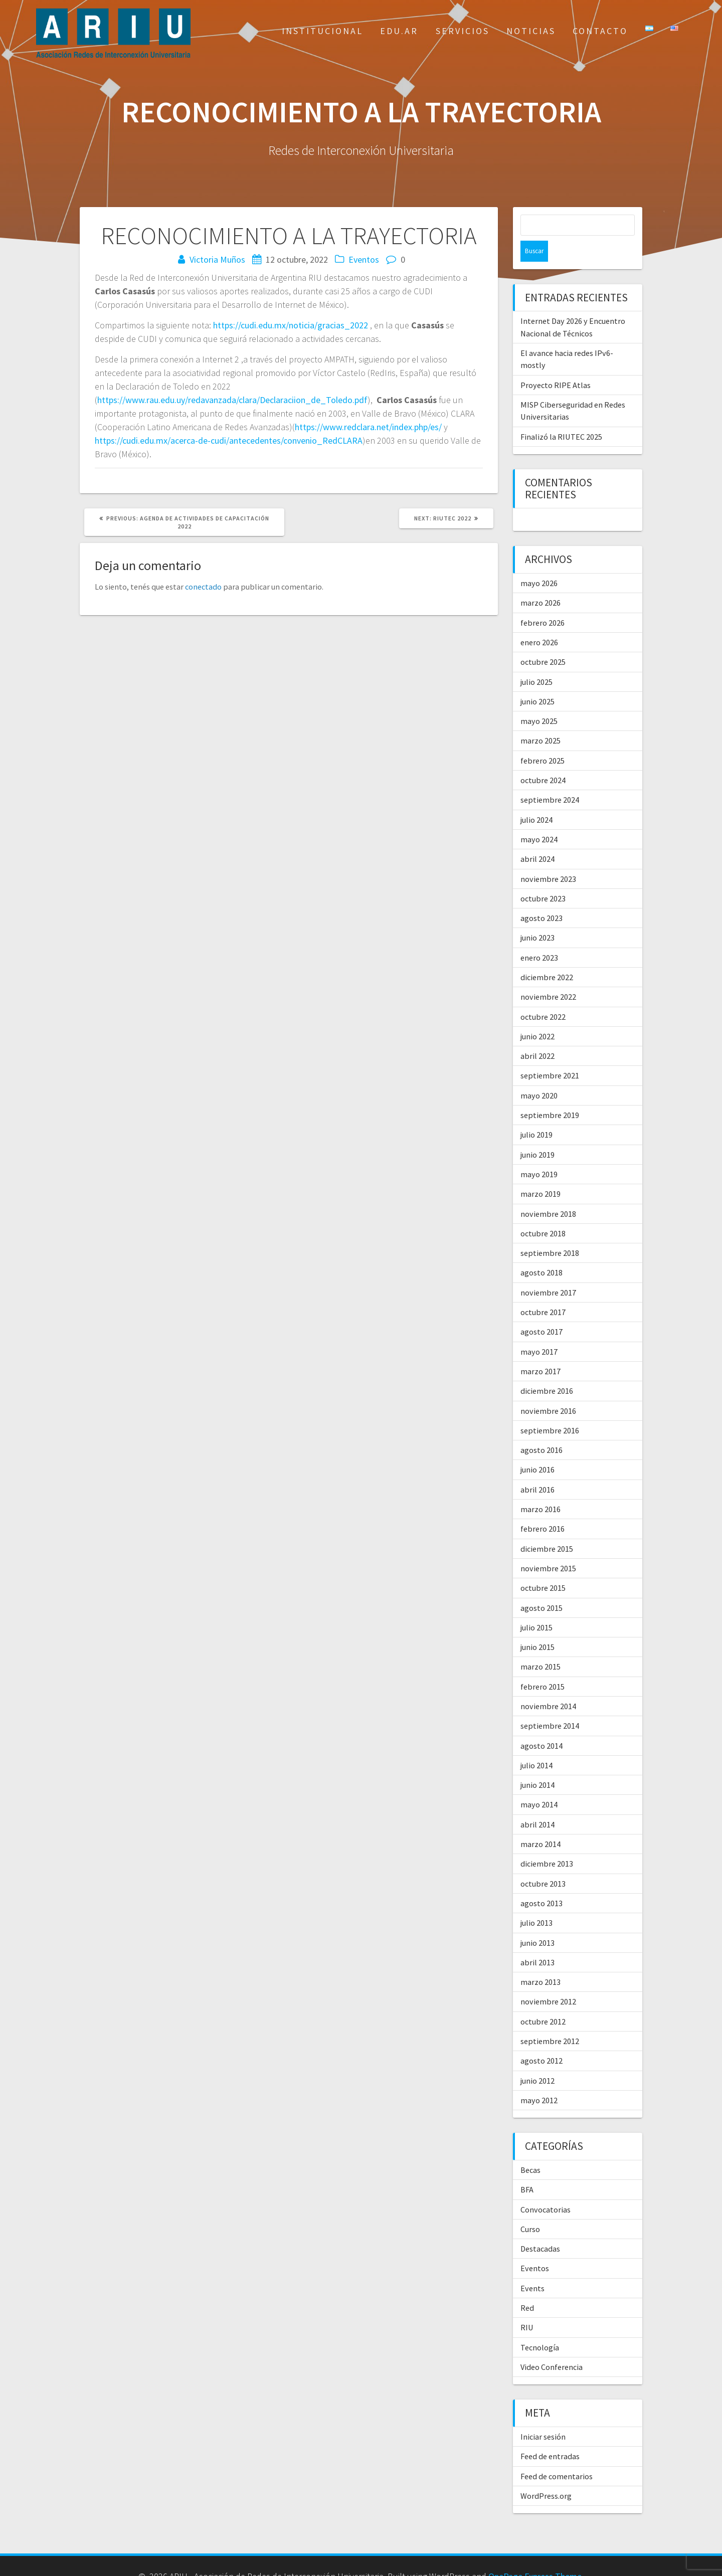 The height and width of the screenshot is (2576, 722). Describe the element at coordinates (540, 1961) in the screenshot. I see `marzo 2013` at that location.